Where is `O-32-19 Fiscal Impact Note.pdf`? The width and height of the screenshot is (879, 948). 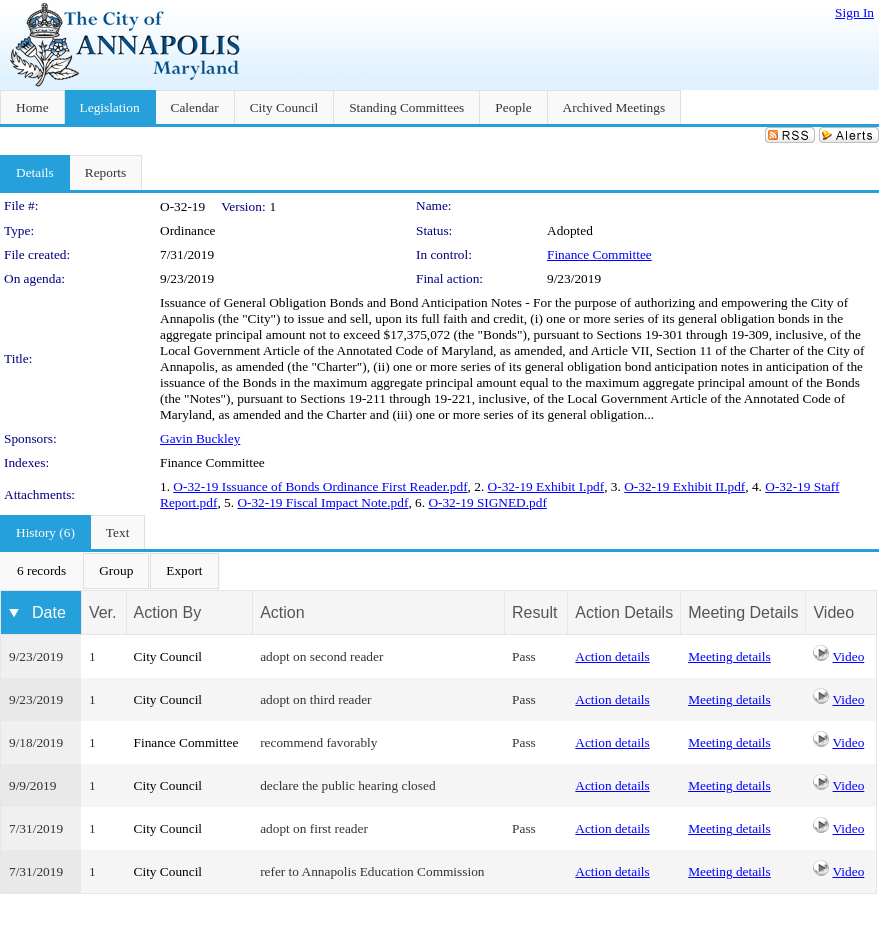 O-32-19 Fiscal Impact Note.pdf is located at coordinates (322, 502).